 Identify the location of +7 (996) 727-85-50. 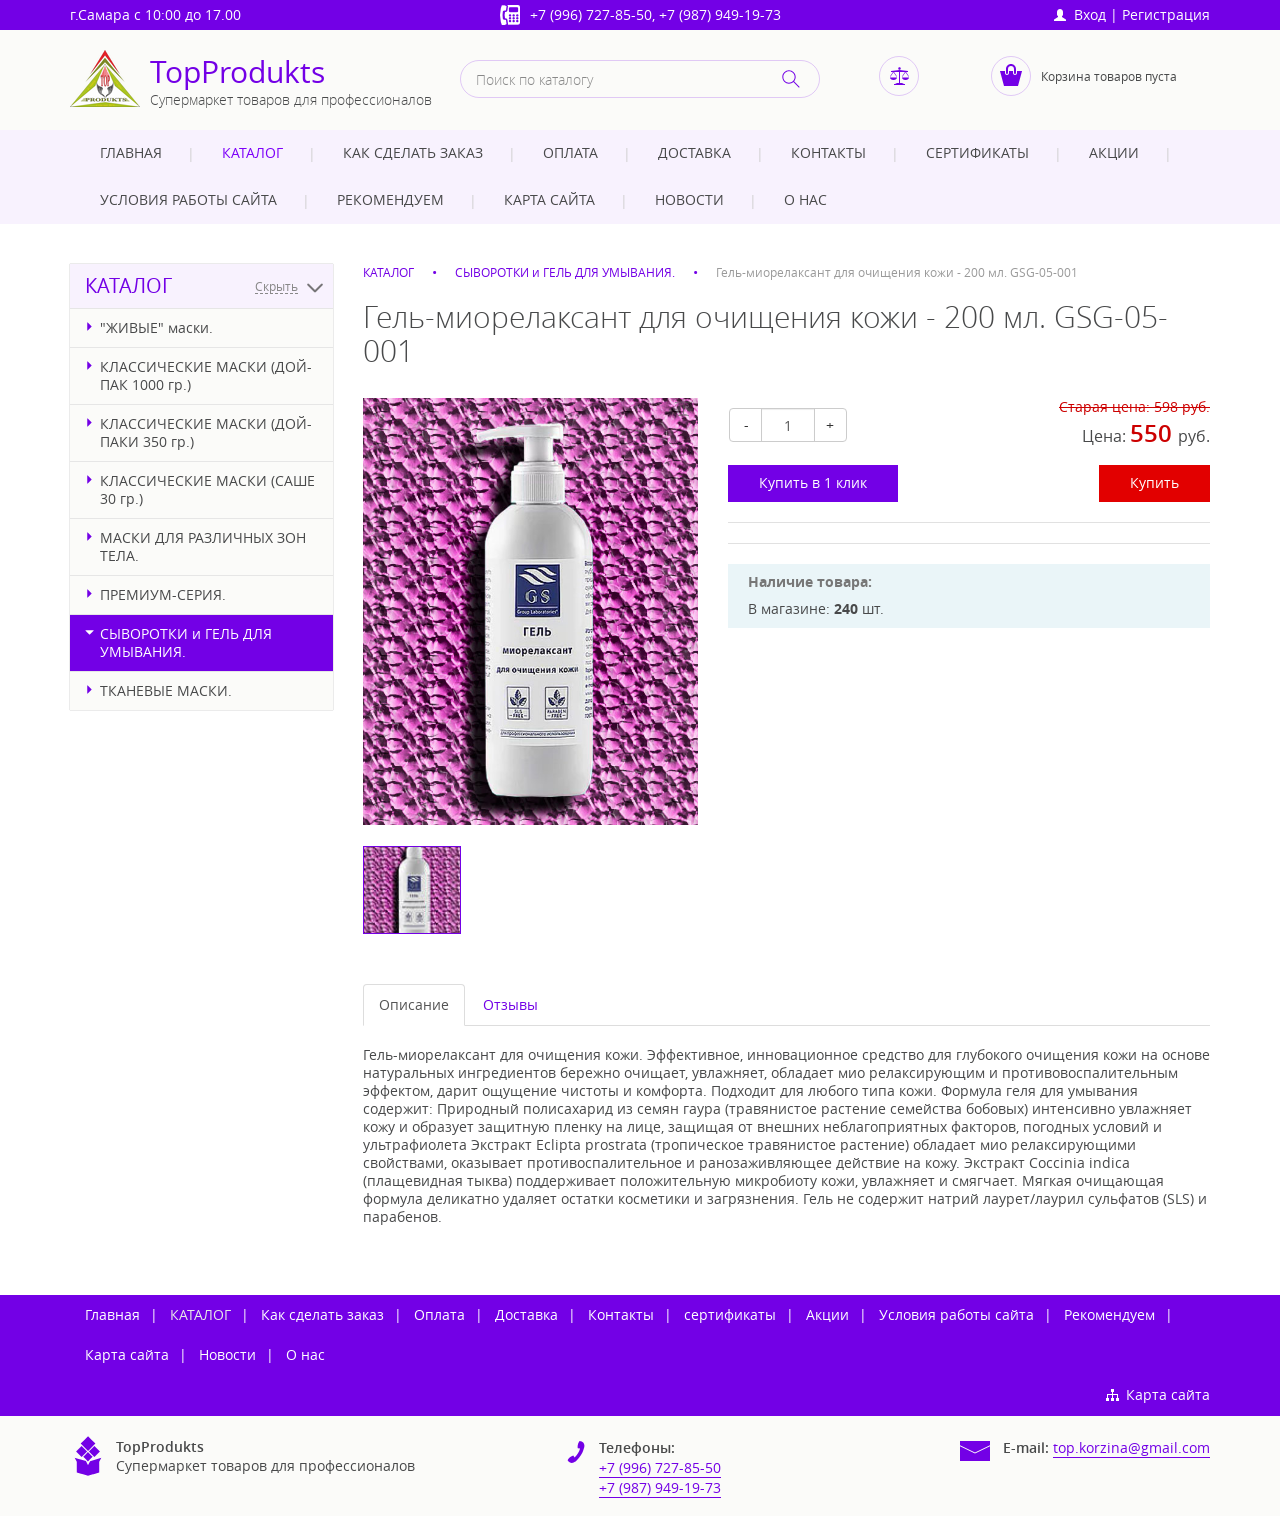
(591, 14).